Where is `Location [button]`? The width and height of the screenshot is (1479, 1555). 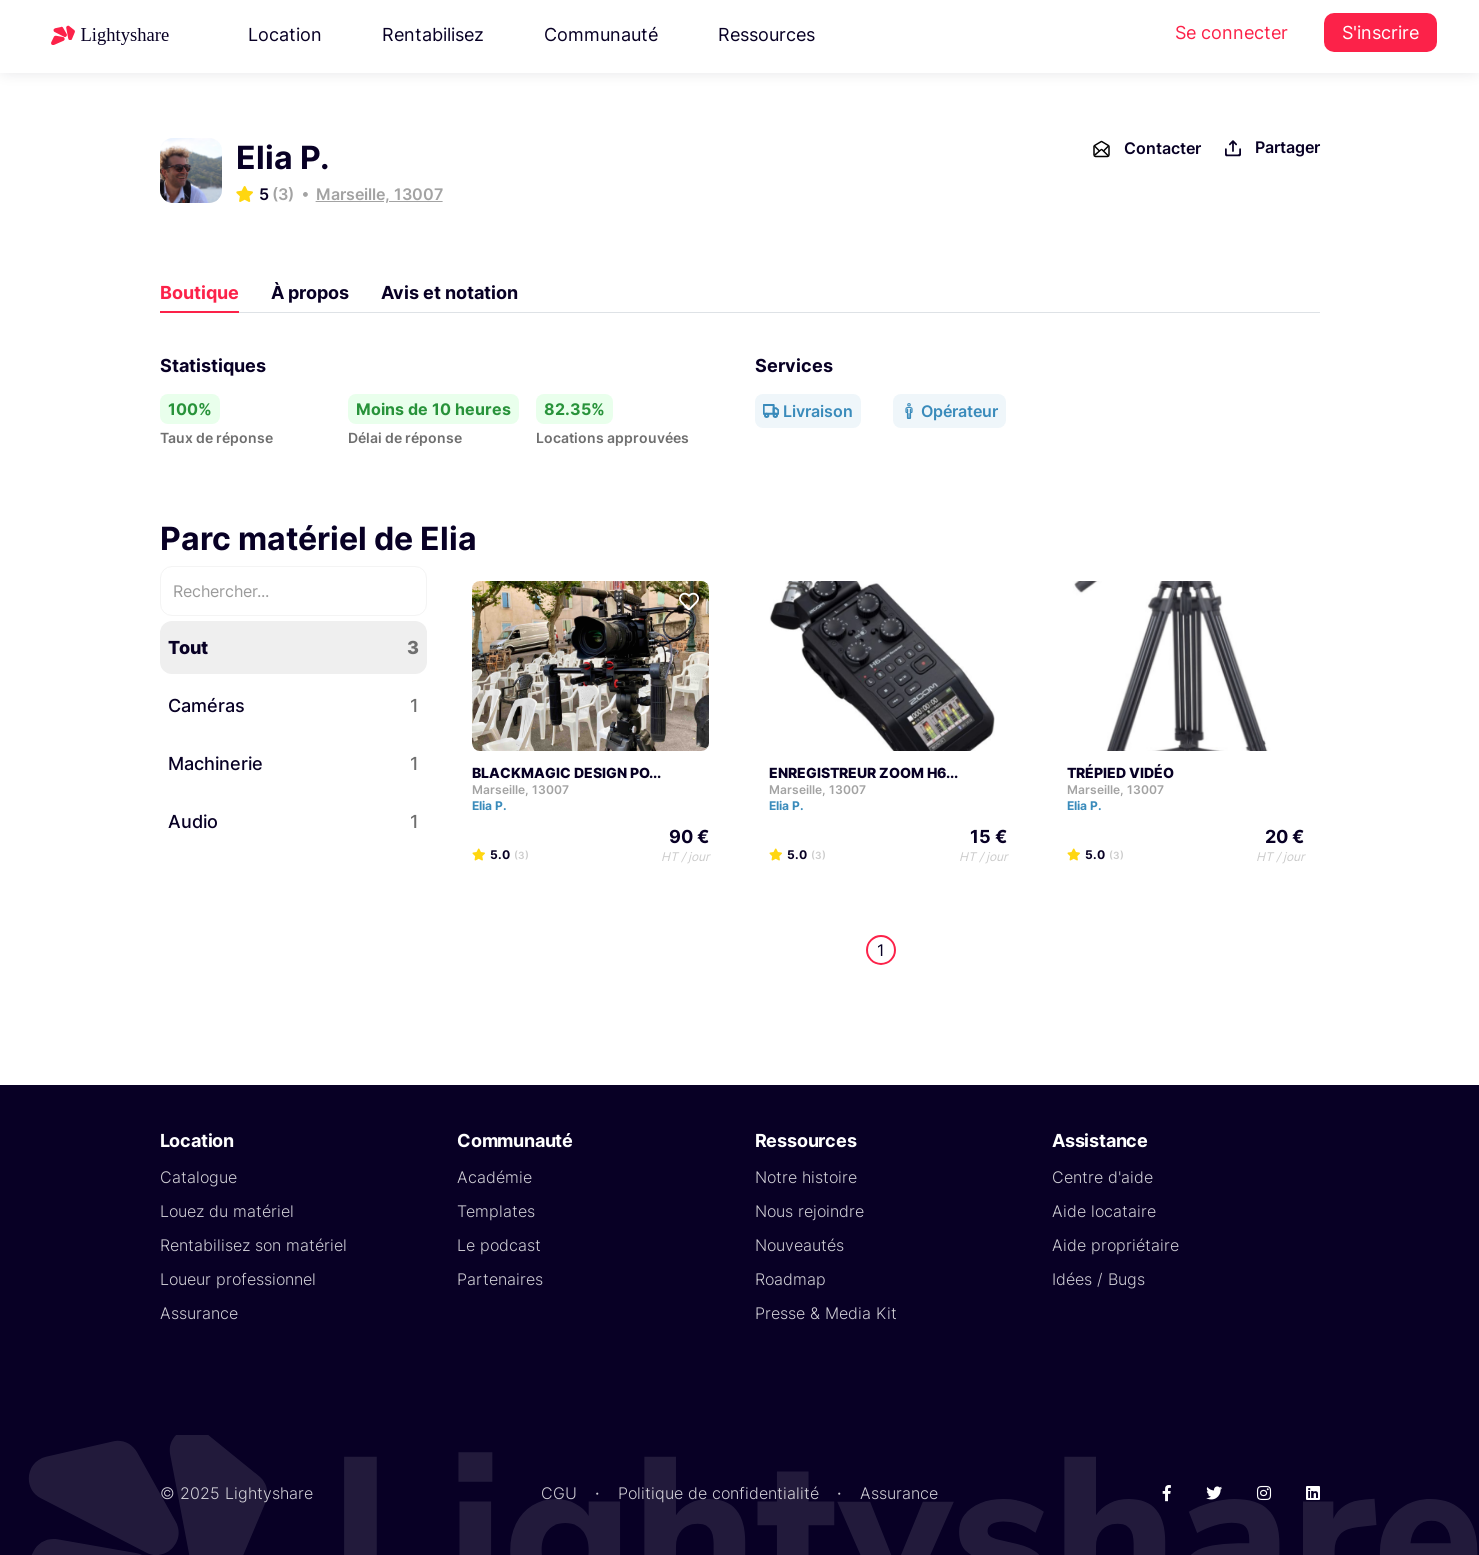
Location [button] is located at coordinates (285, 34).